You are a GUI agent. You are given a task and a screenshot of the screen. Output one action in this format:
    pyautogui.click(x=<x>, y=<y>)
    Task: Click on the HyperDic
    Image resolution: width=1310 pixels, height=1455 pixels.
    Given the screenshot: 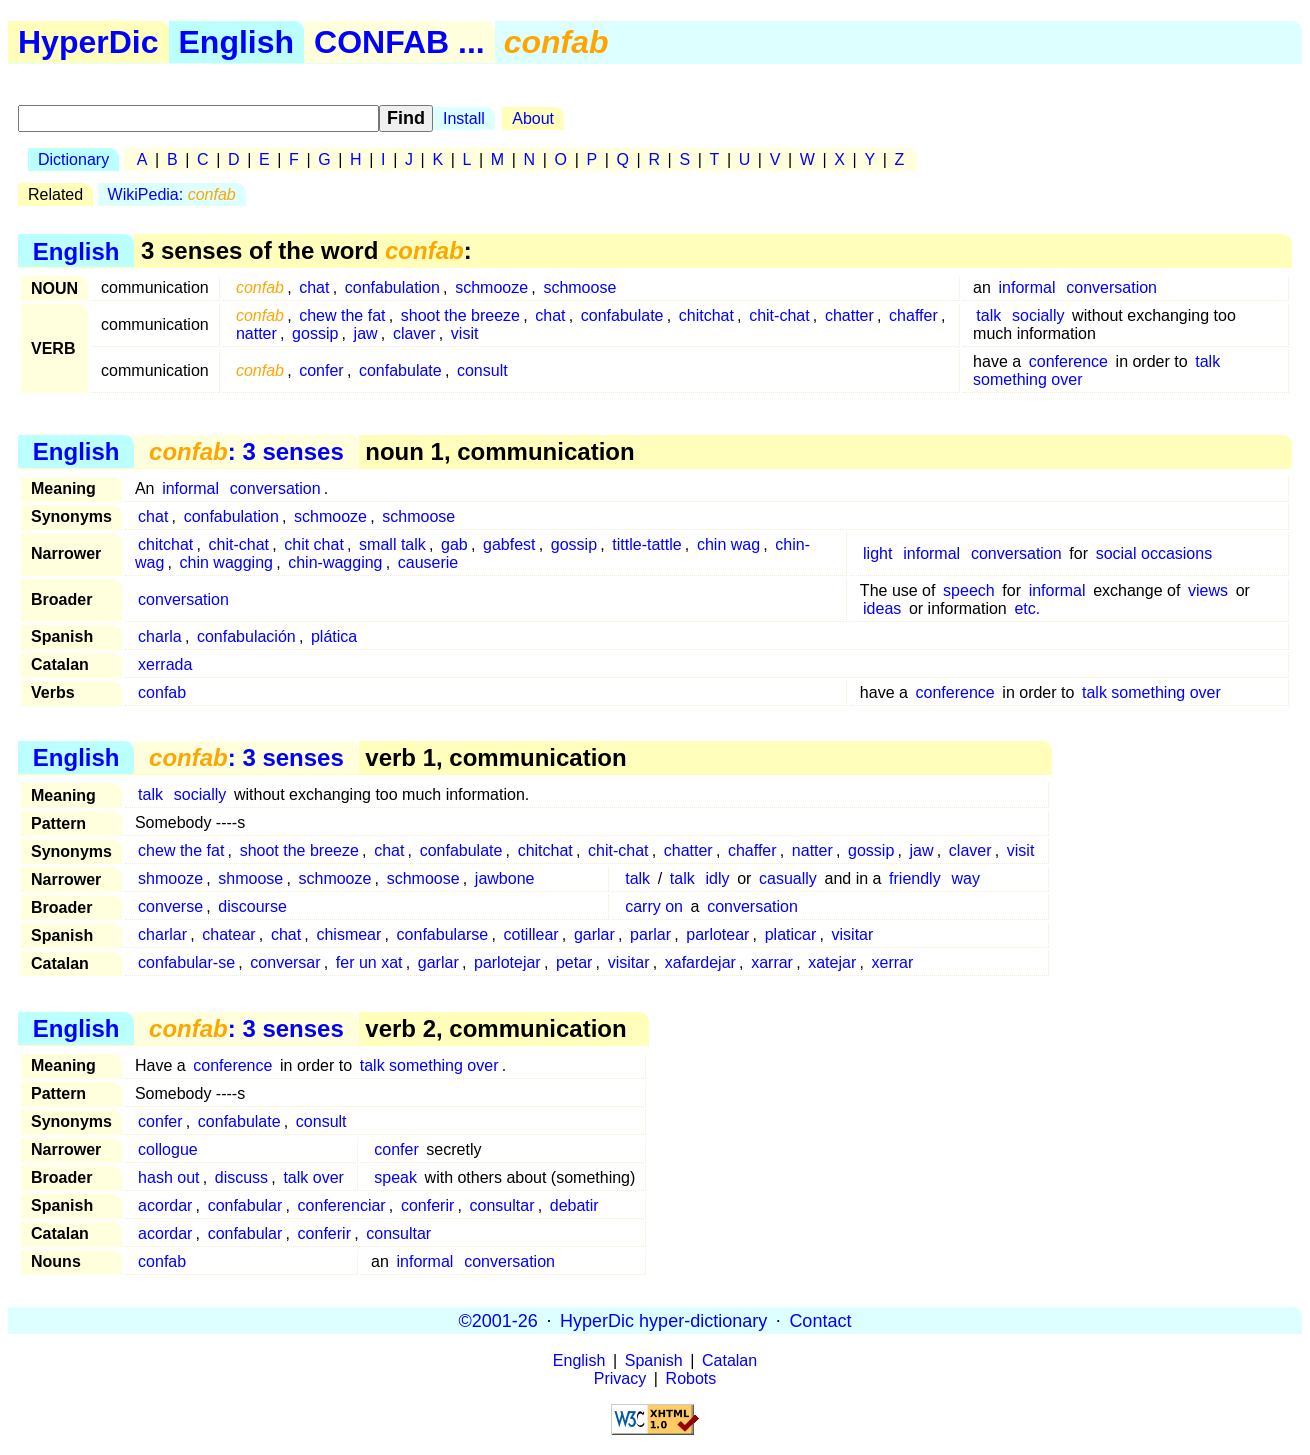 What is the action you would take?
    pyautogui.click(x=88, y=42)
    